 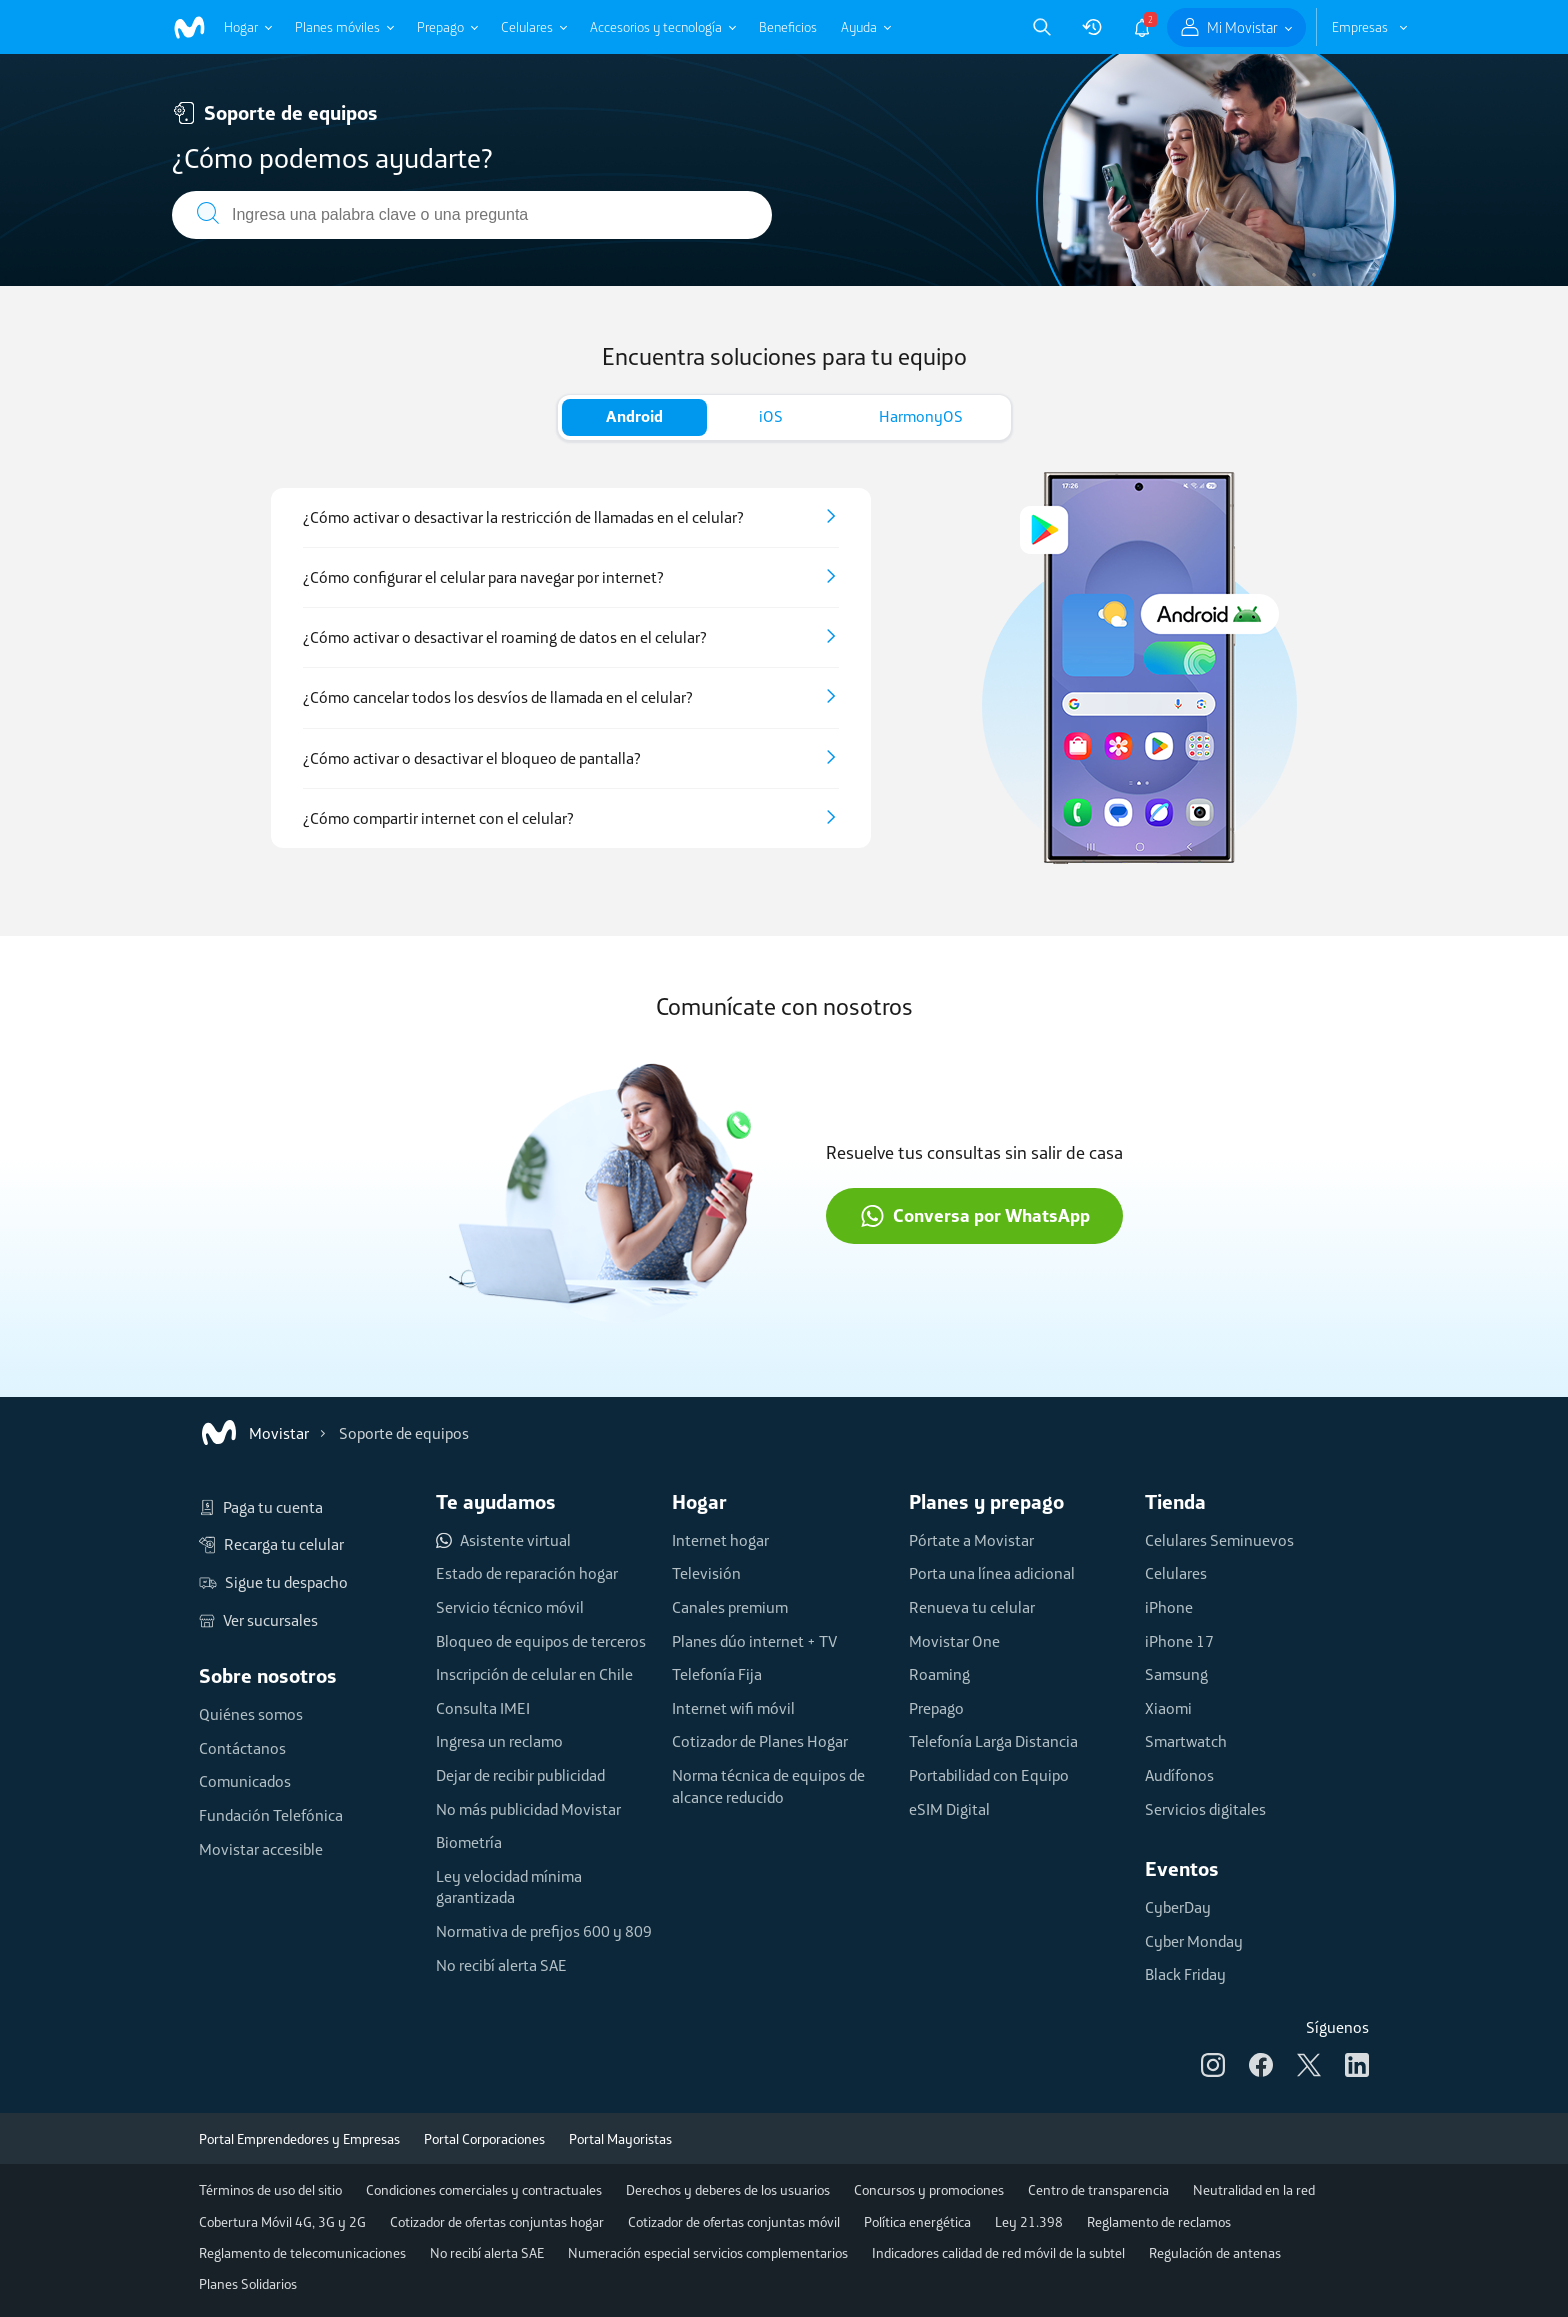 What do you see at coordinates (1176, 1674) in the screenshot?
I see `Samsung` at bounding box center [1176, 1674].